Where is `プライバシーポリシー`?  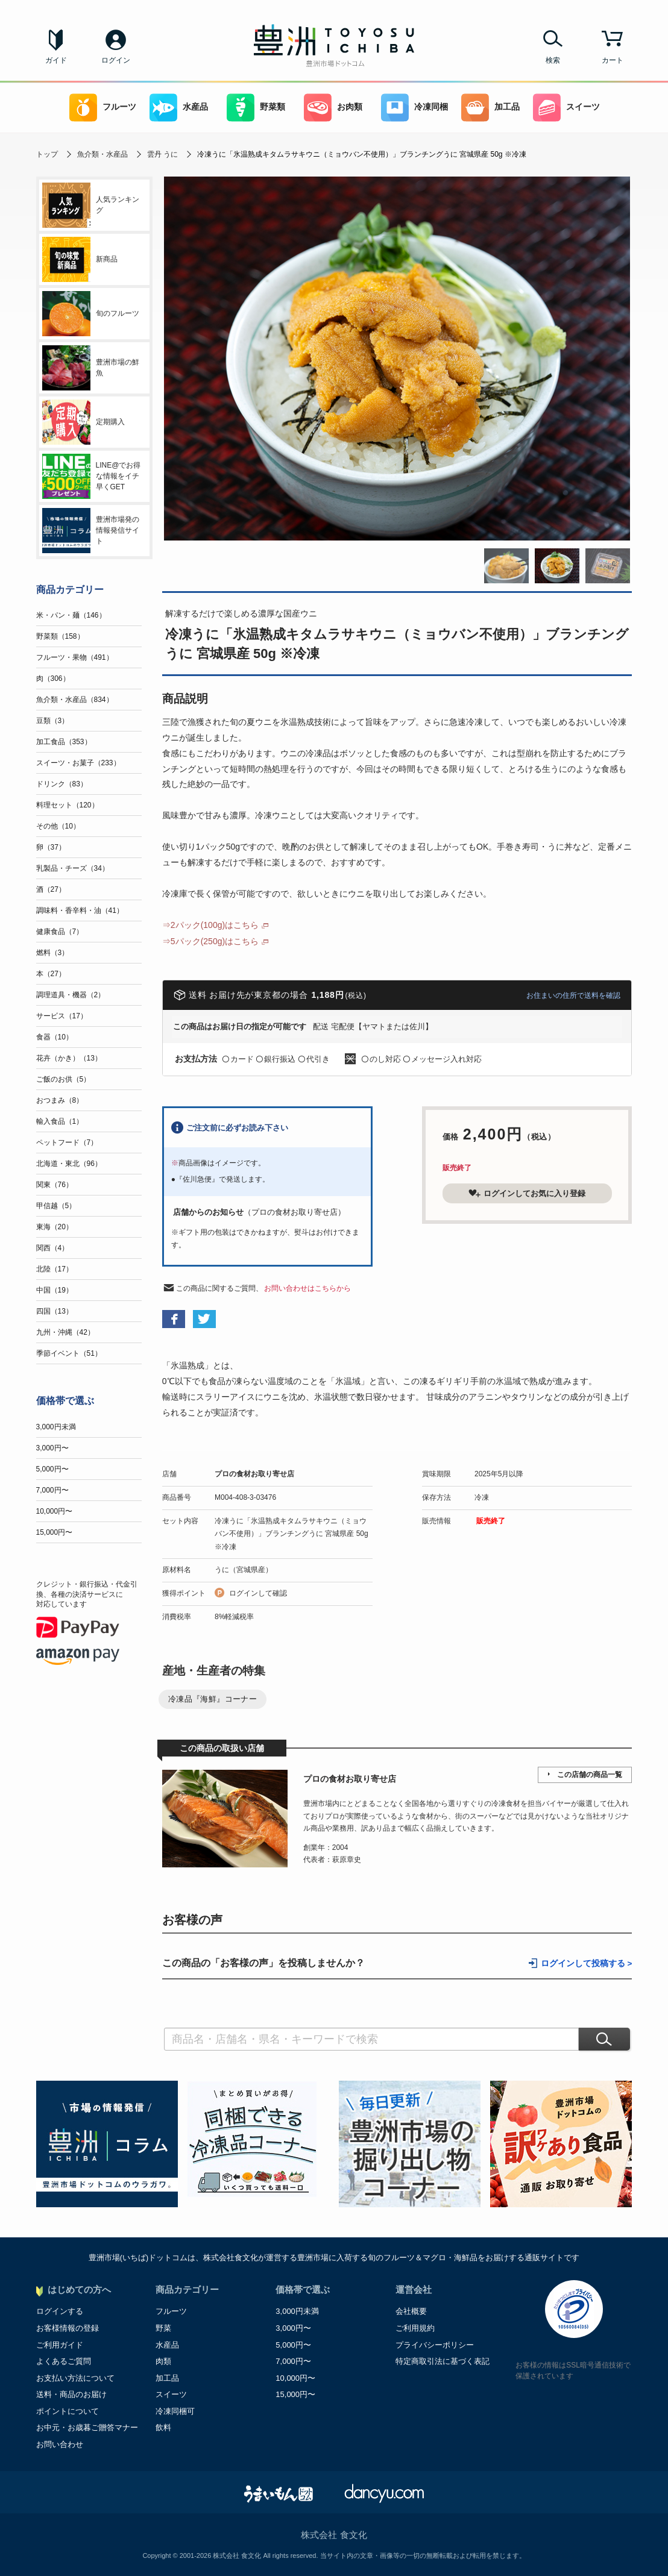 プライバシーポリシー is located at coordinates (434, 2344).